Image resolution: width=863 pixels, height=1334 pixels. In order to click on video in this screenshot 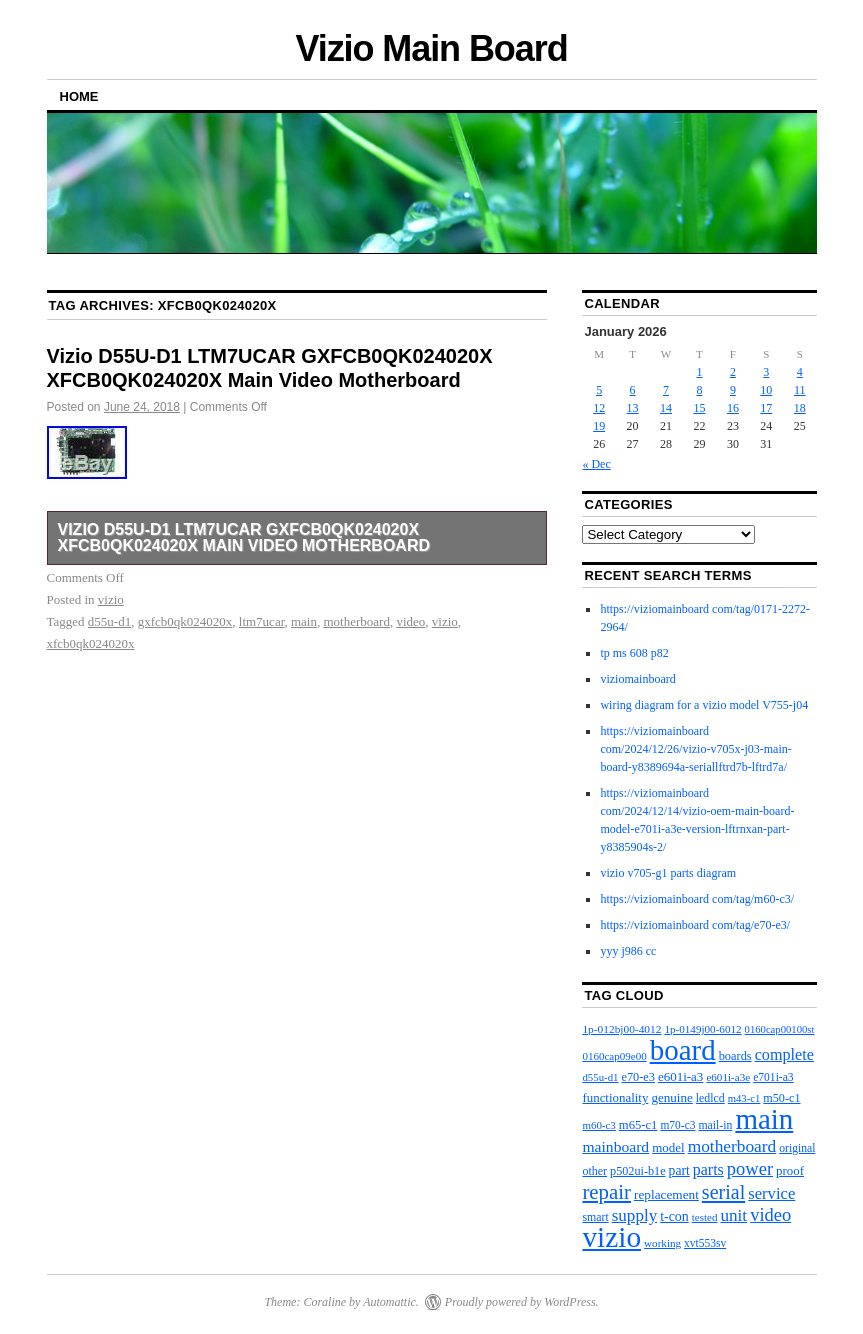, I will do `click(410, 621)`.